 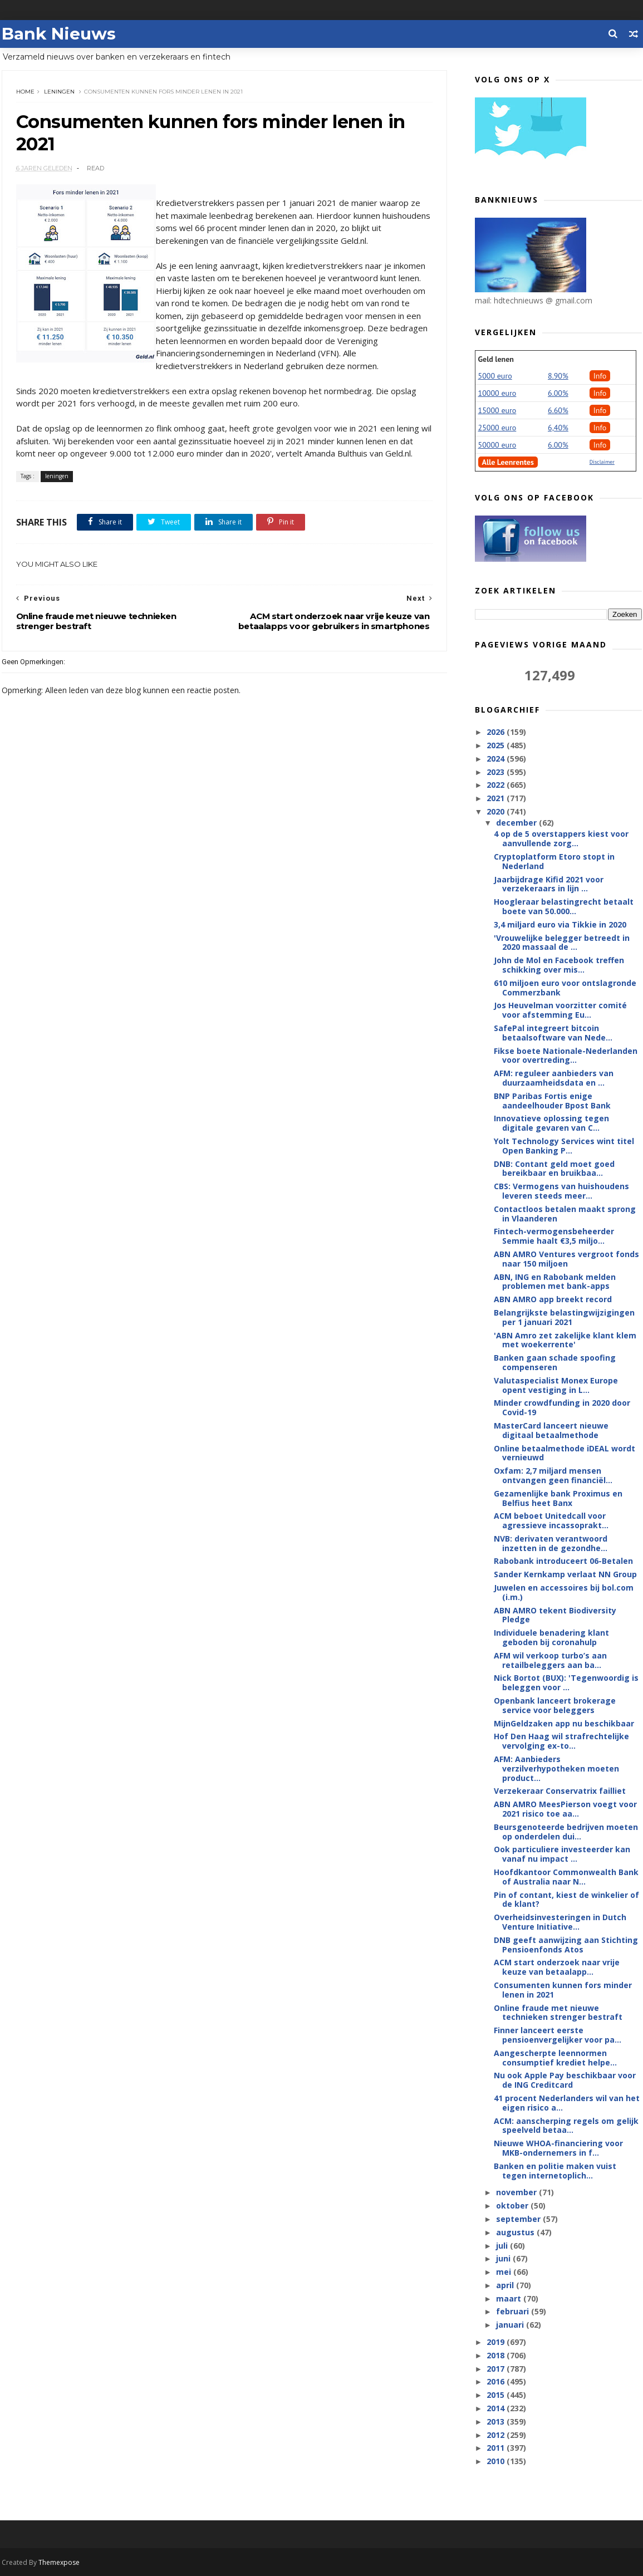 I want to click on 6.60%, so click(x=558, y=410).